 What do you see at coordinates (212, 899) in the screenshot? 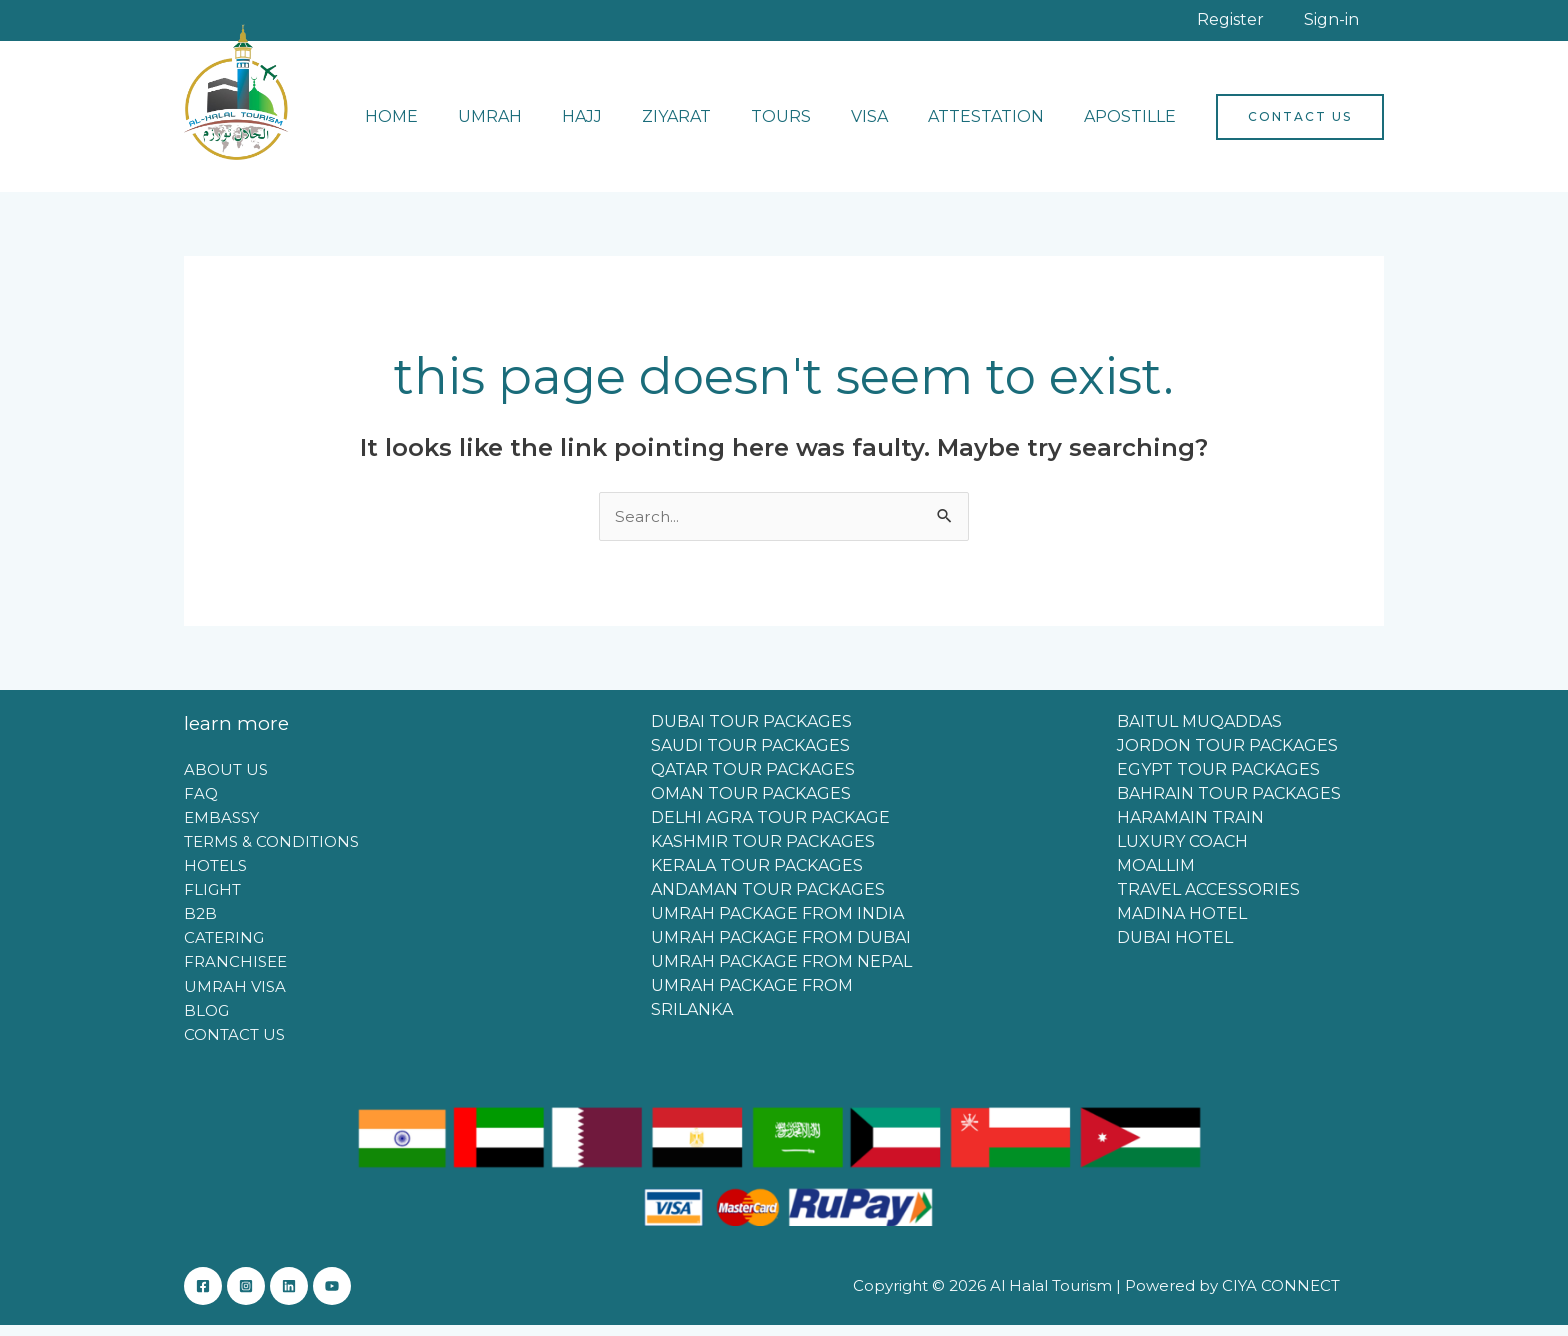
I see `FLIGHT` at bounding box center [212, 899].